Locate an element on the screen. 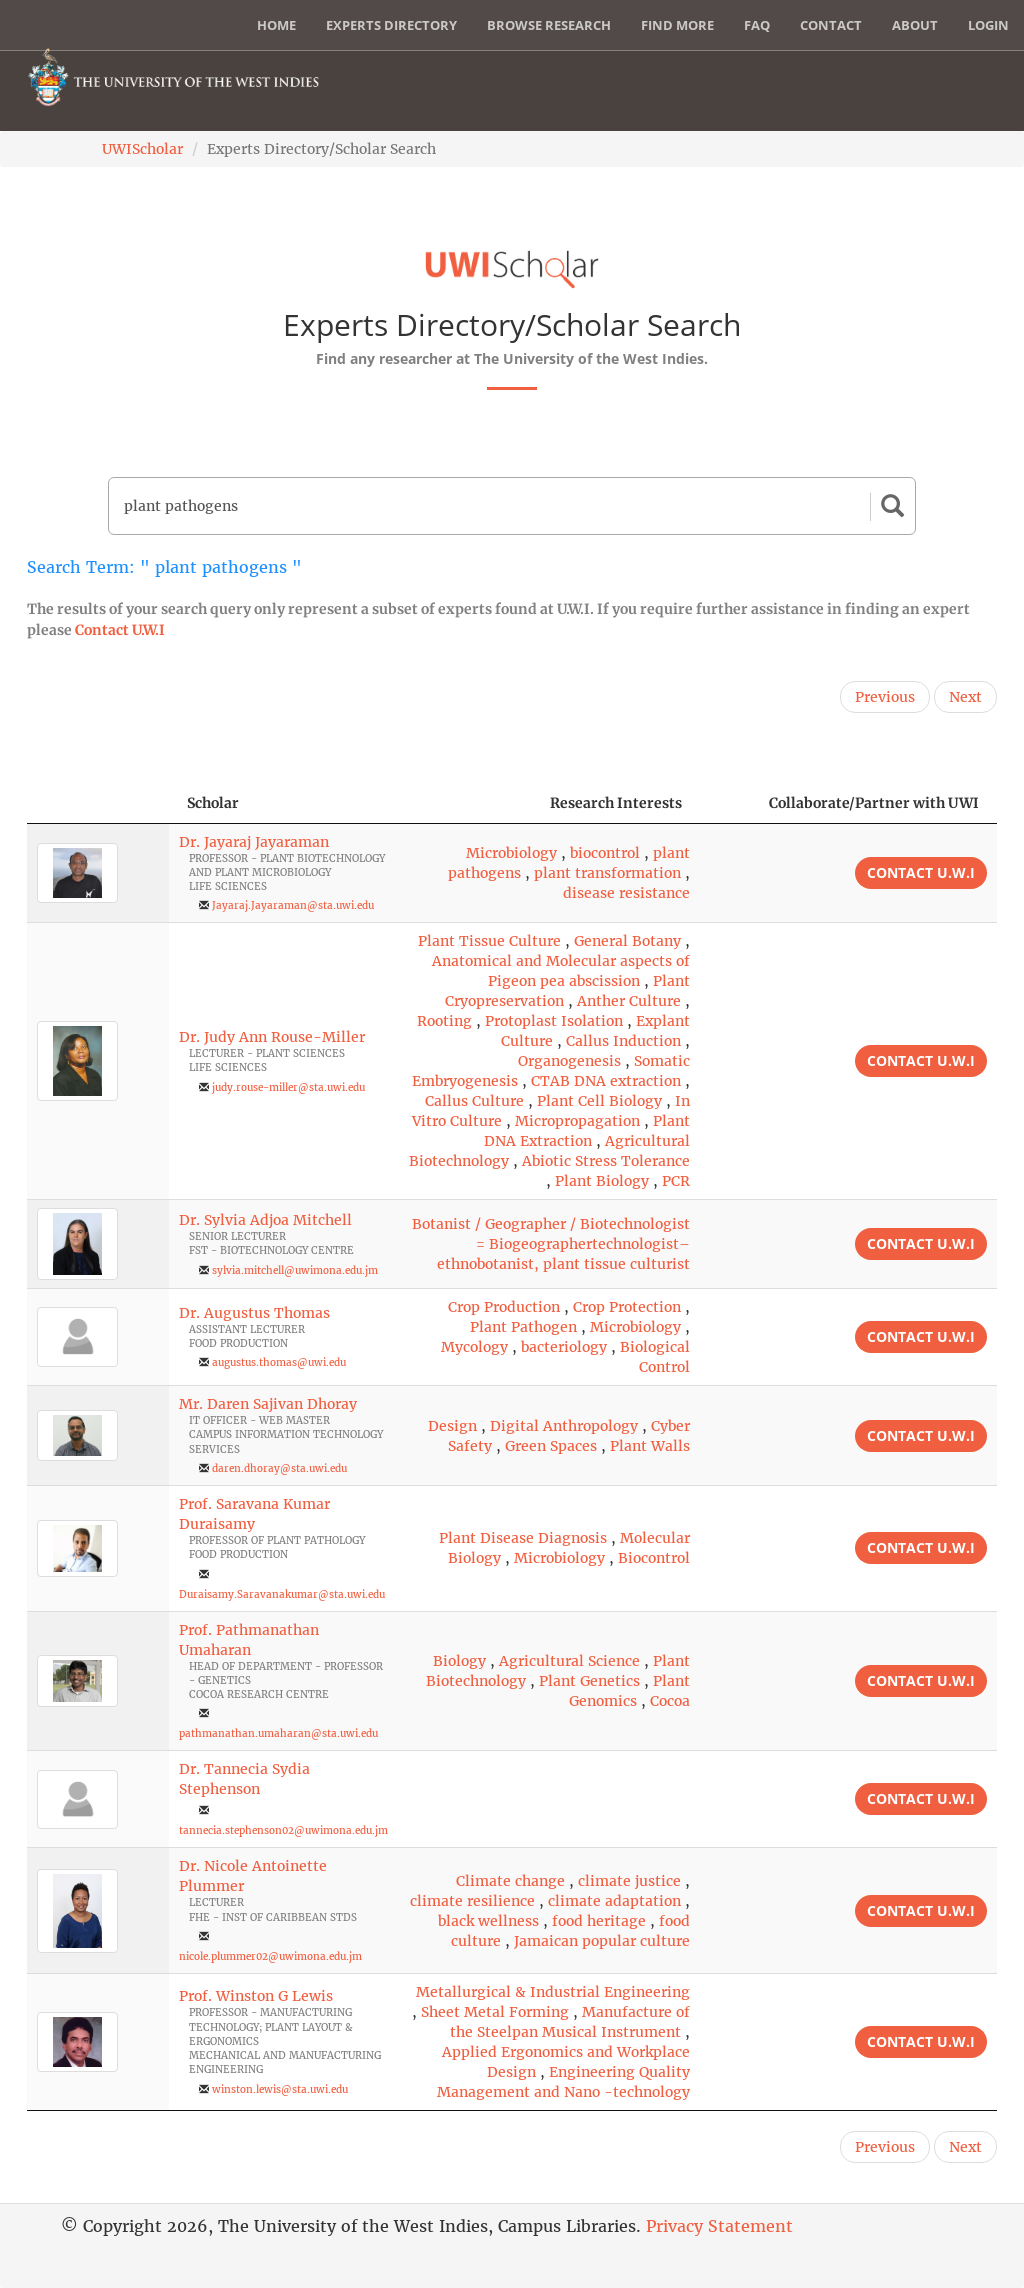 This screenshot has height=2288, width=1024. Research Interests [Research Interests: activate to sort column ascending] is located at coordinates (616, 803).